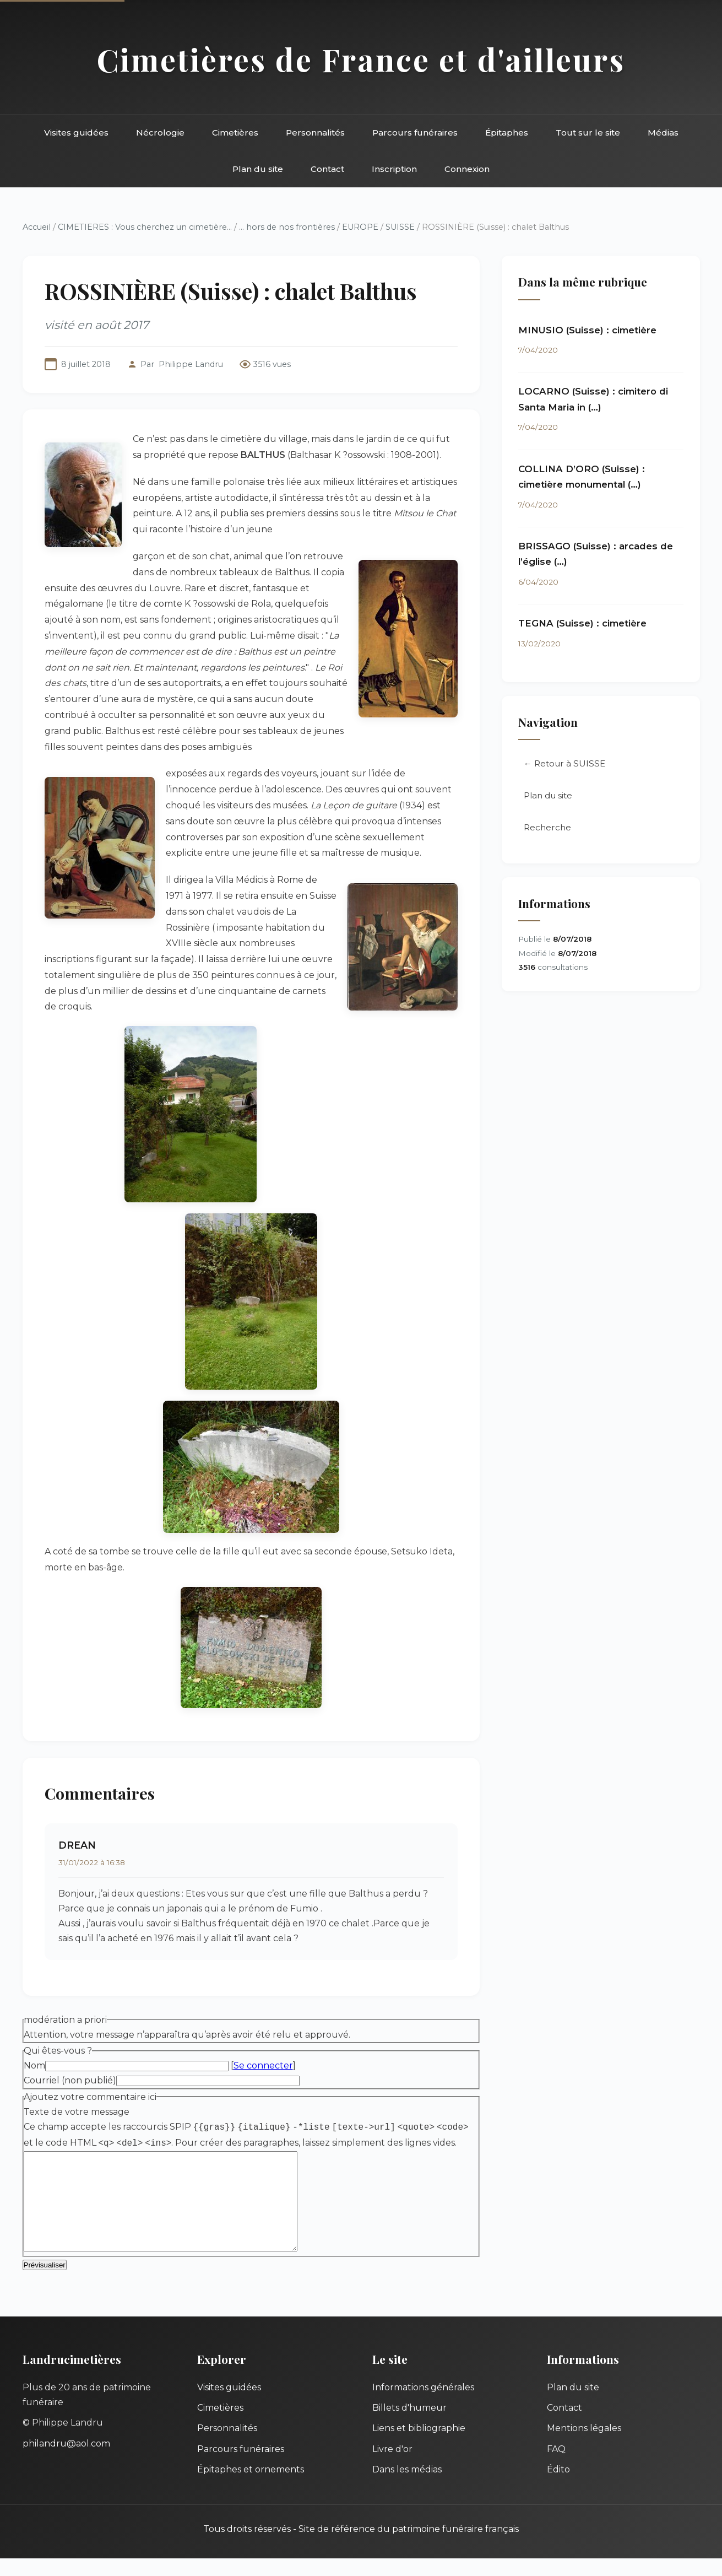  What do you see at coordinates (418, 2445) in the screenshot?
I see `Liens et bibliographie` at bounding box center [418, 2445].